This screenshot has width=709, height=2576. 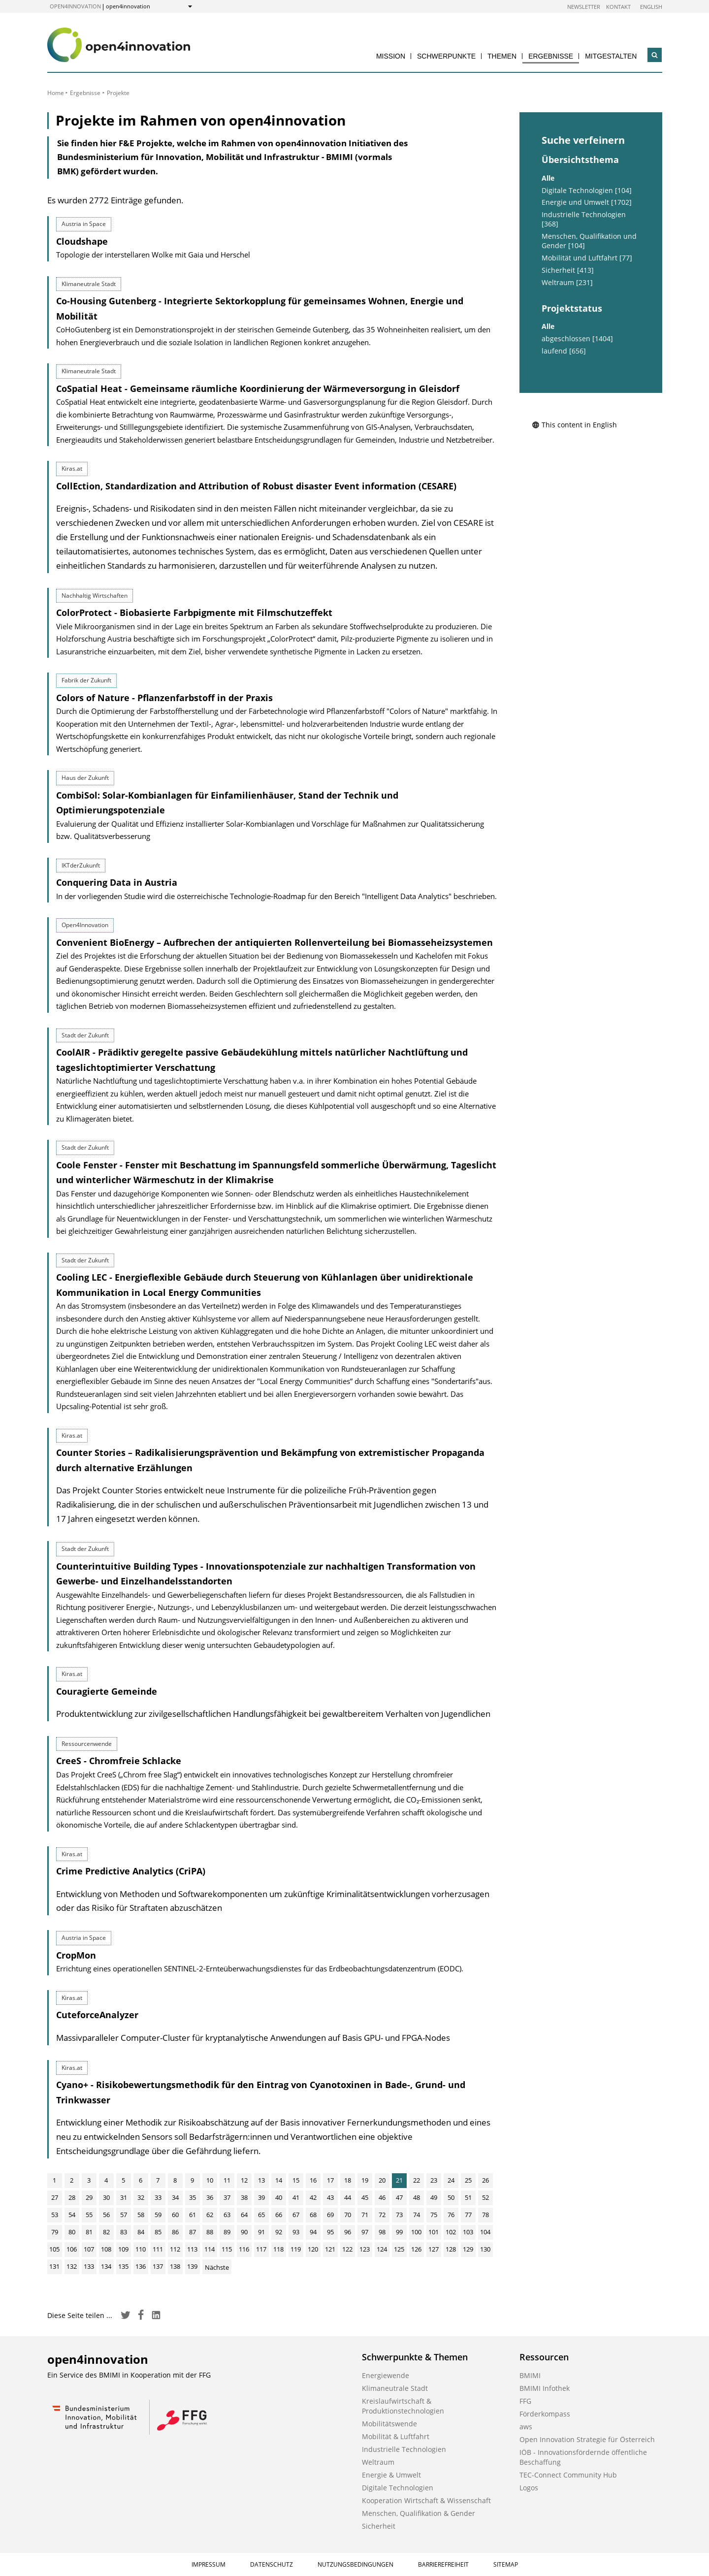 What do you see at coordinates (55, 93) in the screenshot?
I see `Home` at bounding box center [55, 93].